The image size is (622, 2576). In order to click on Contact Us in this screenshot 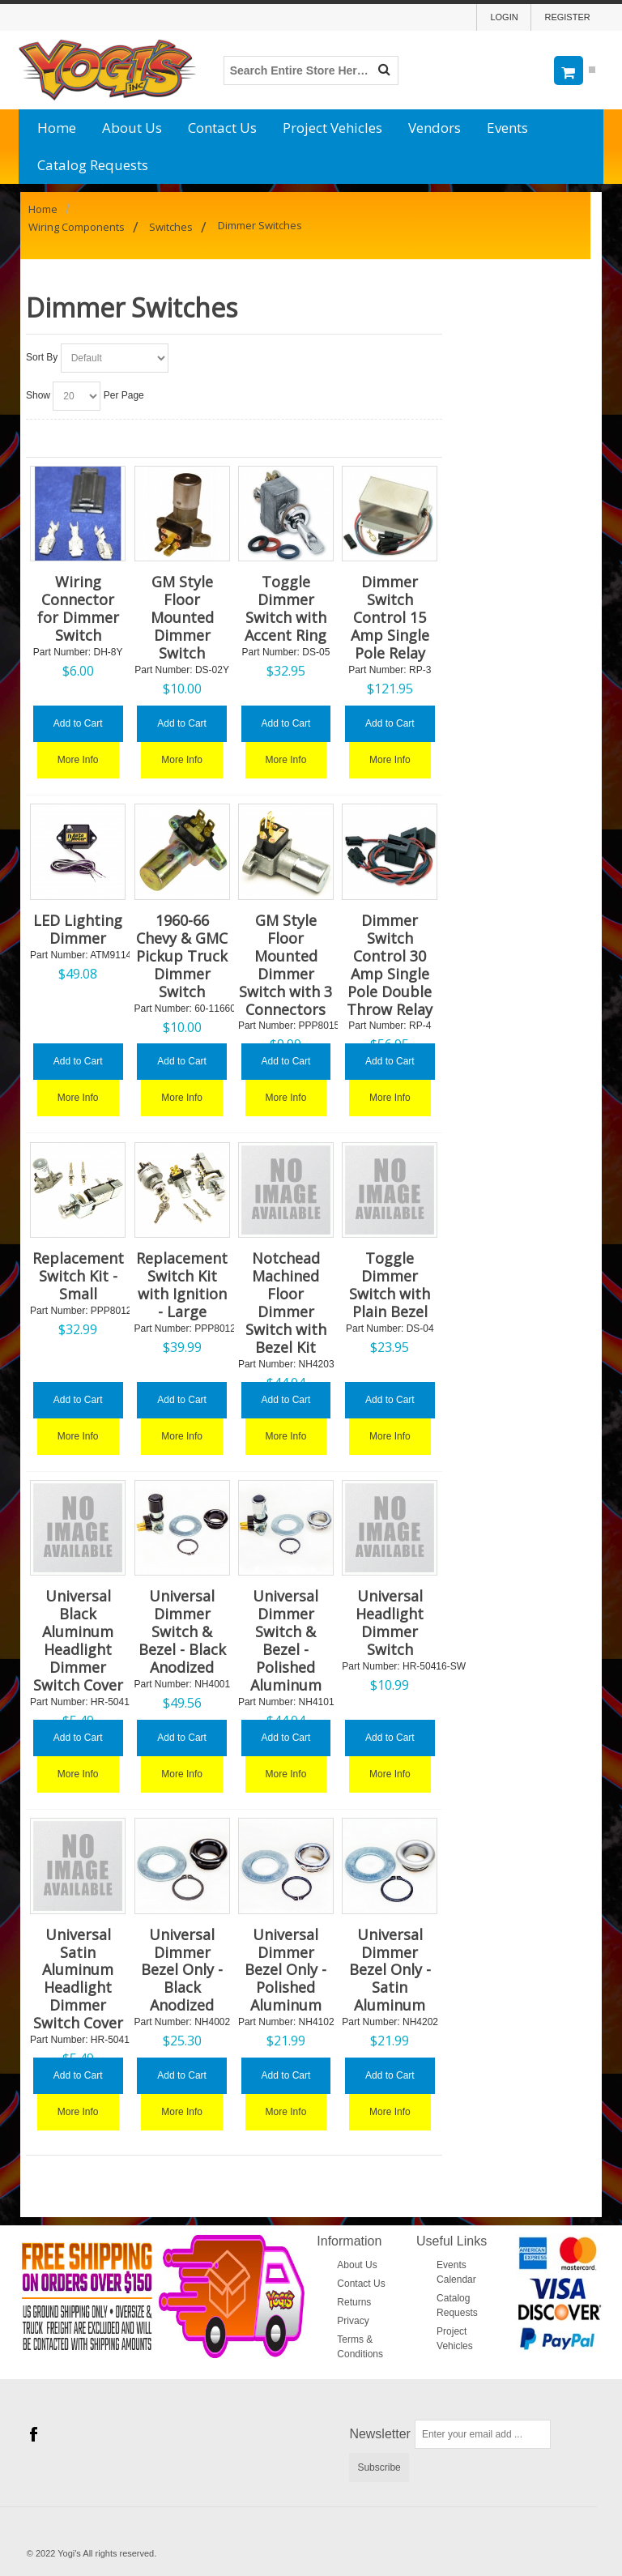, I will do `click(222, 127)`.